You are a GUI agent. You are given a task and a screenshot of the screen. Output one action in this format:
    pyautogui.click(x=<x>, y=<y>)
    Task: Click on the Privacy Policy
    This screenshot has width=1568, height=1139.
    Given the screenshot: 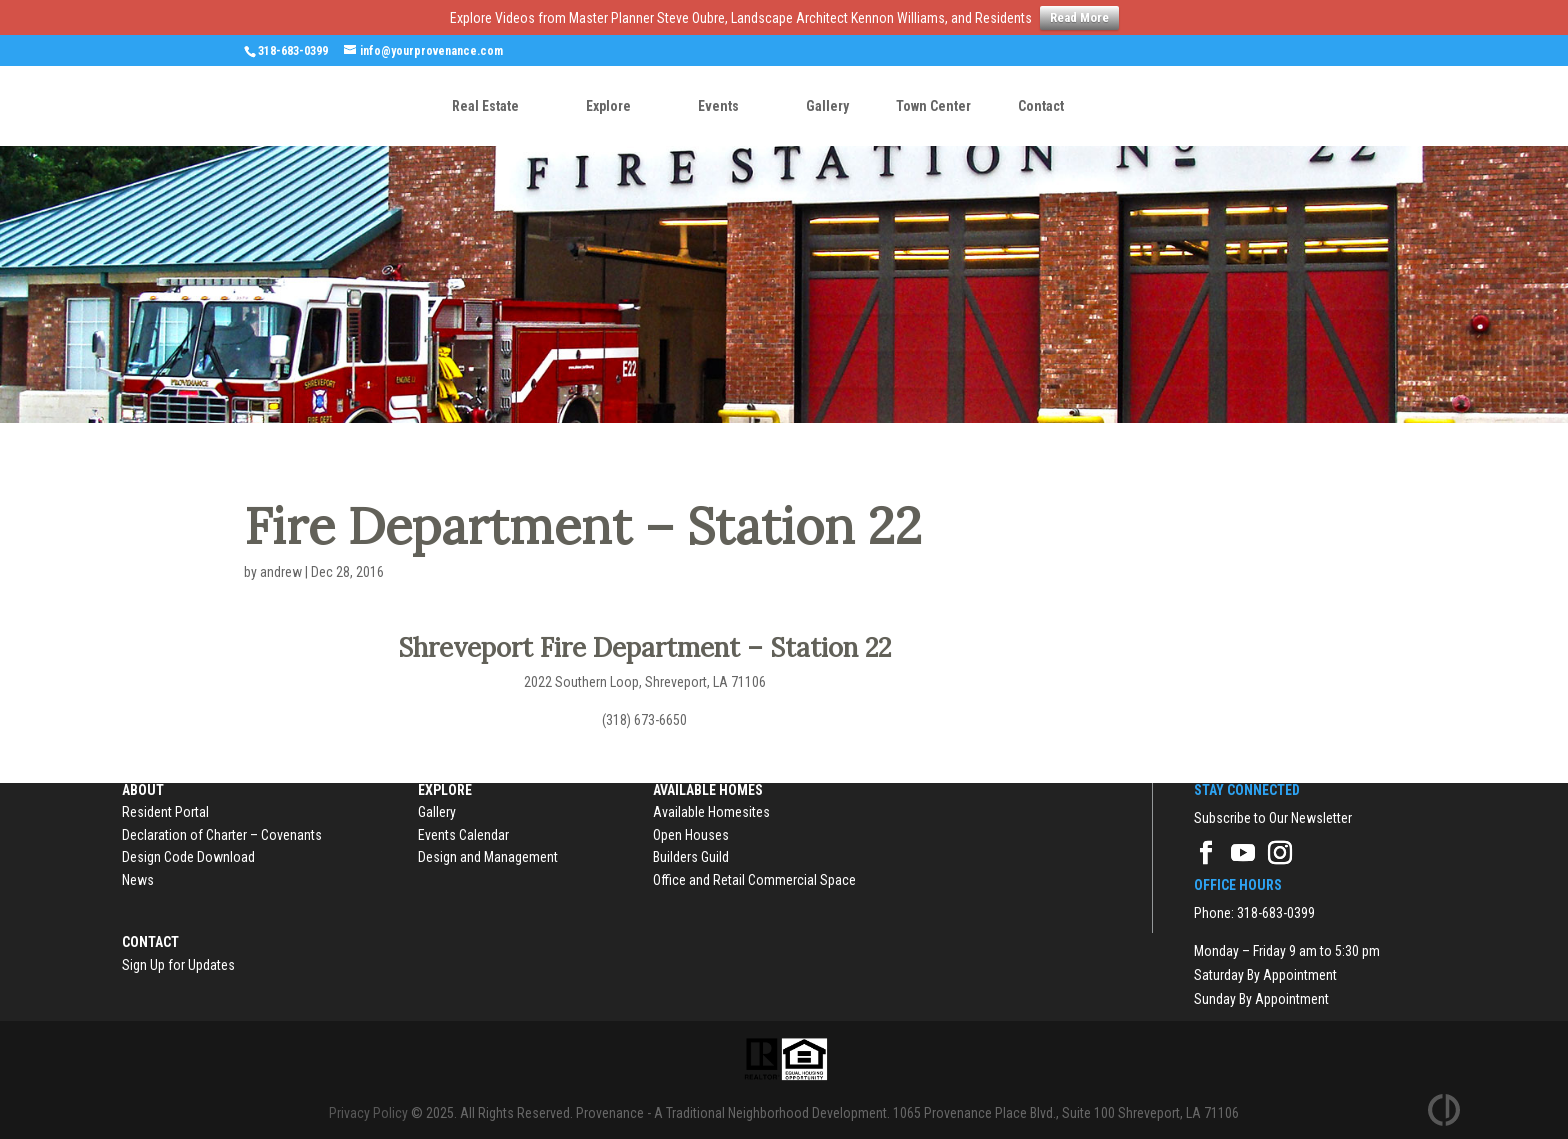 What is the action you would take?
    pyautogui.click(x=368, y=1113)
    